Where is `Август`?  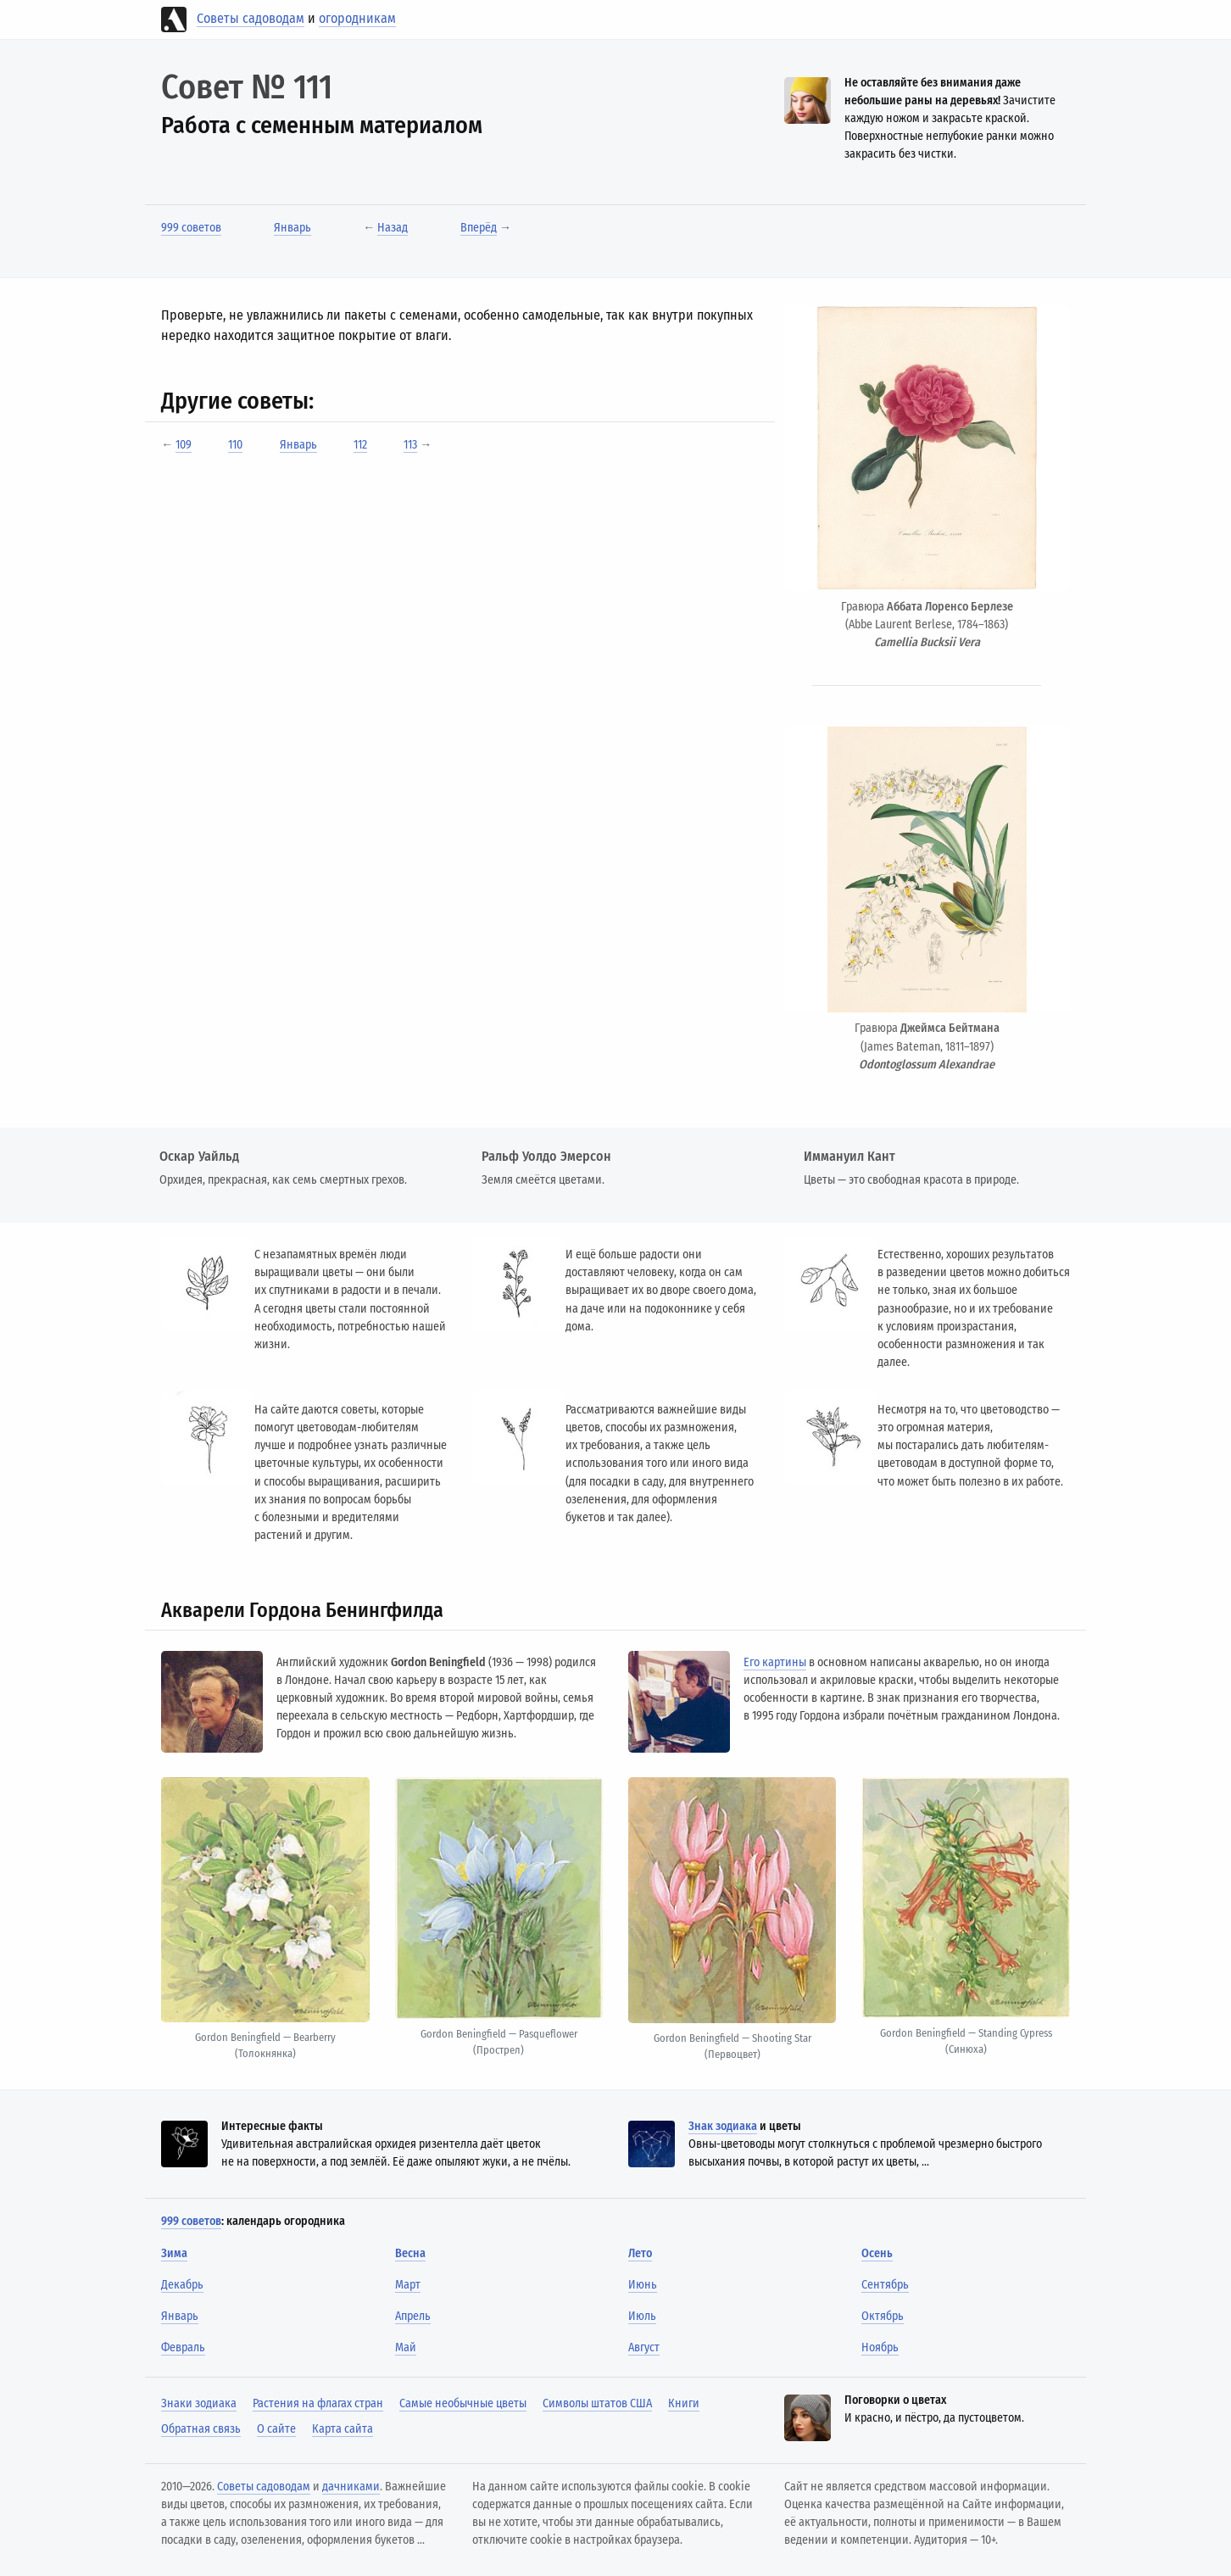 Август is located at coordinates (644, 2347).